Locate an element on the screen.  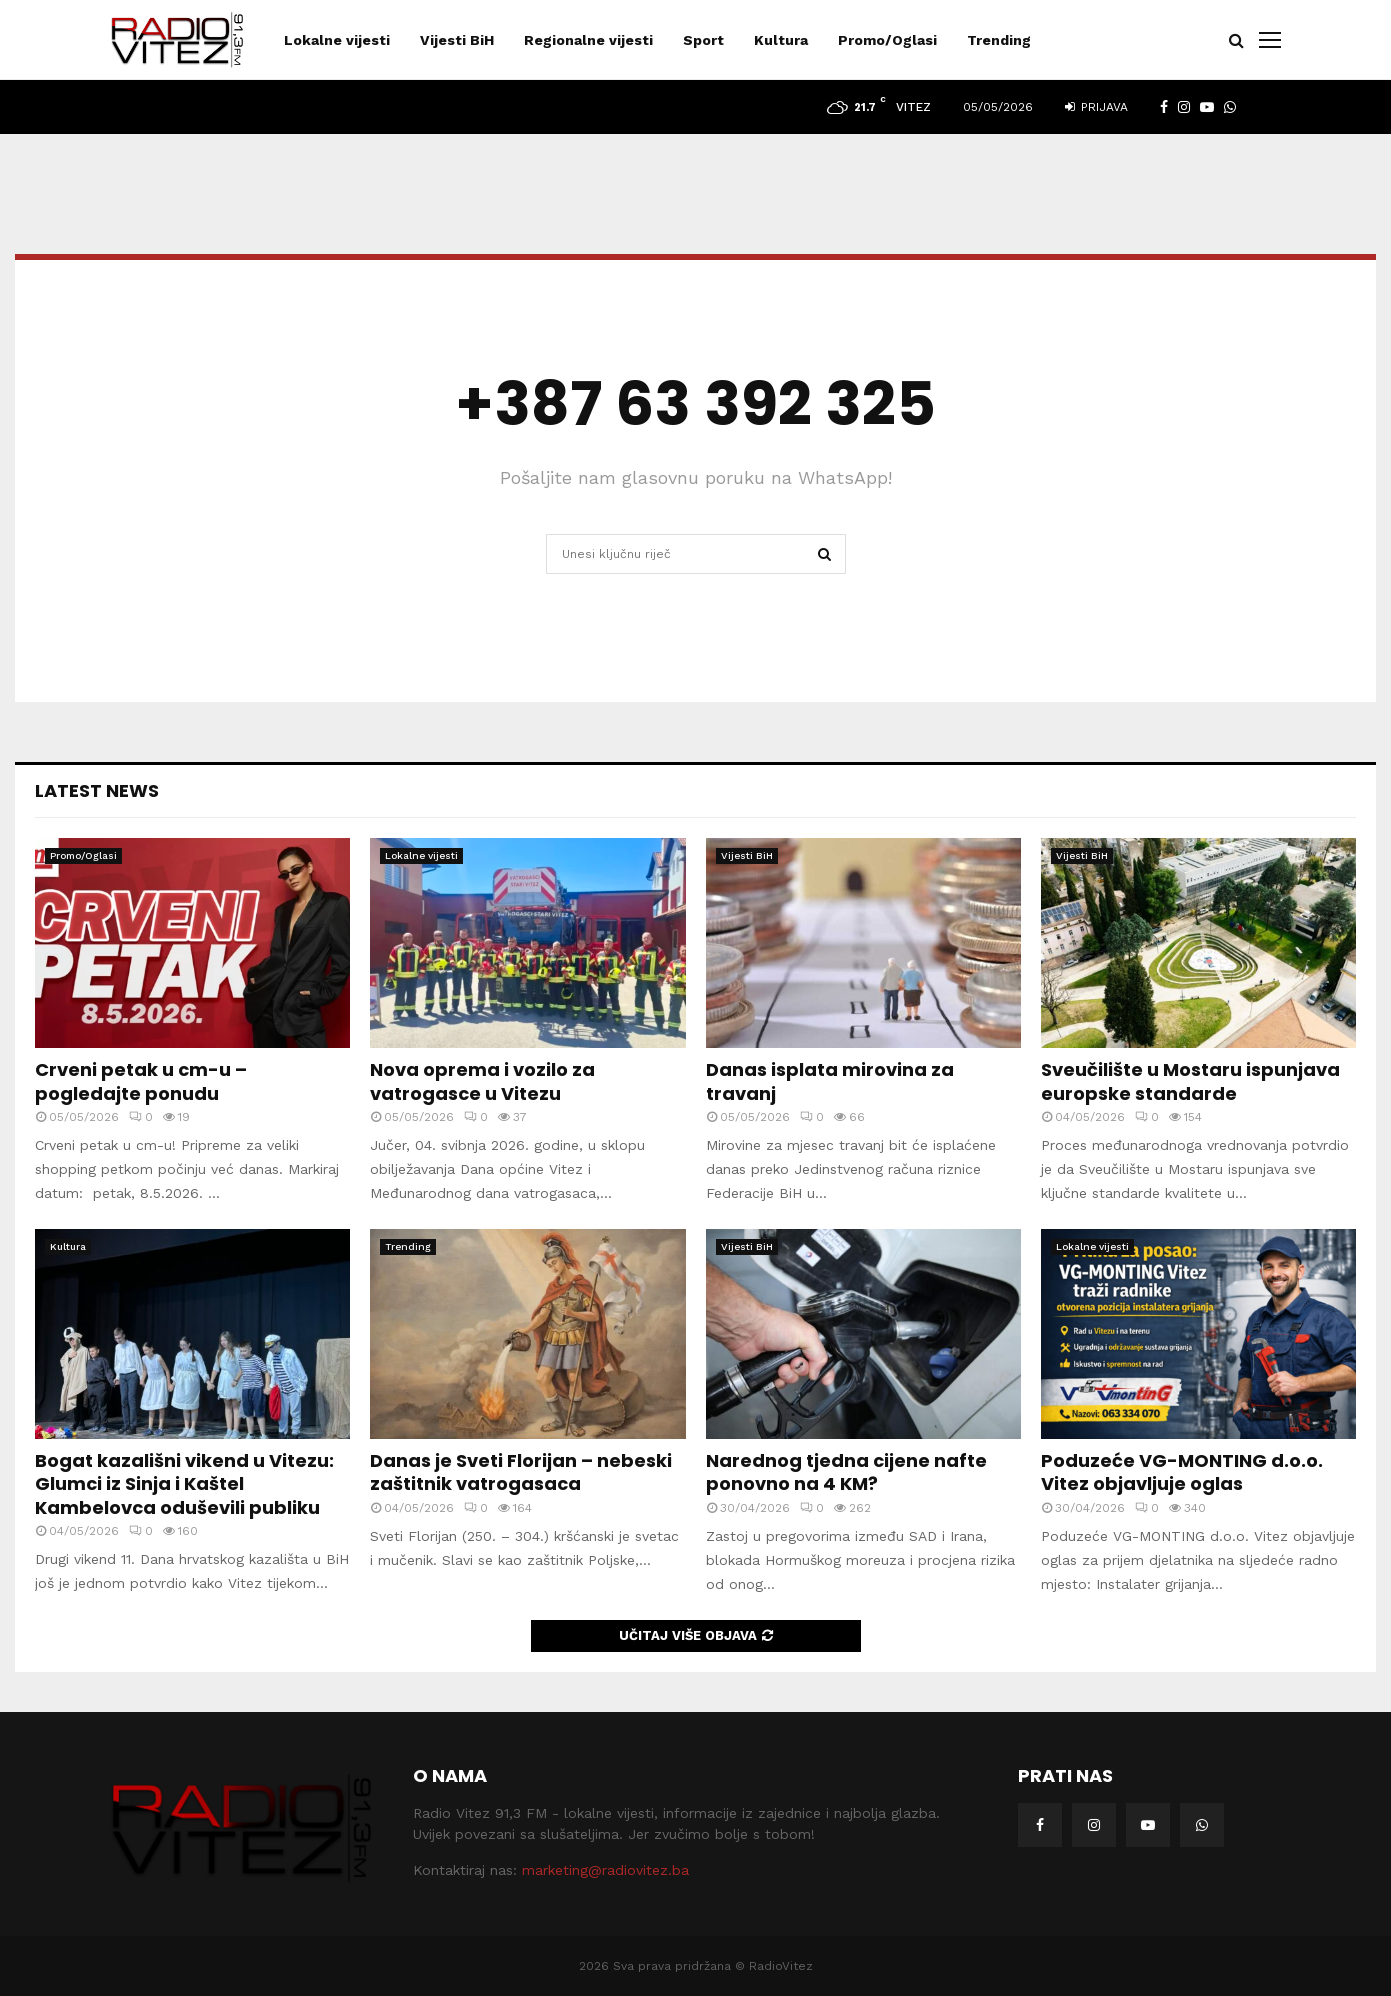
Lokalne vijesti is located at coordinates (337, 40).